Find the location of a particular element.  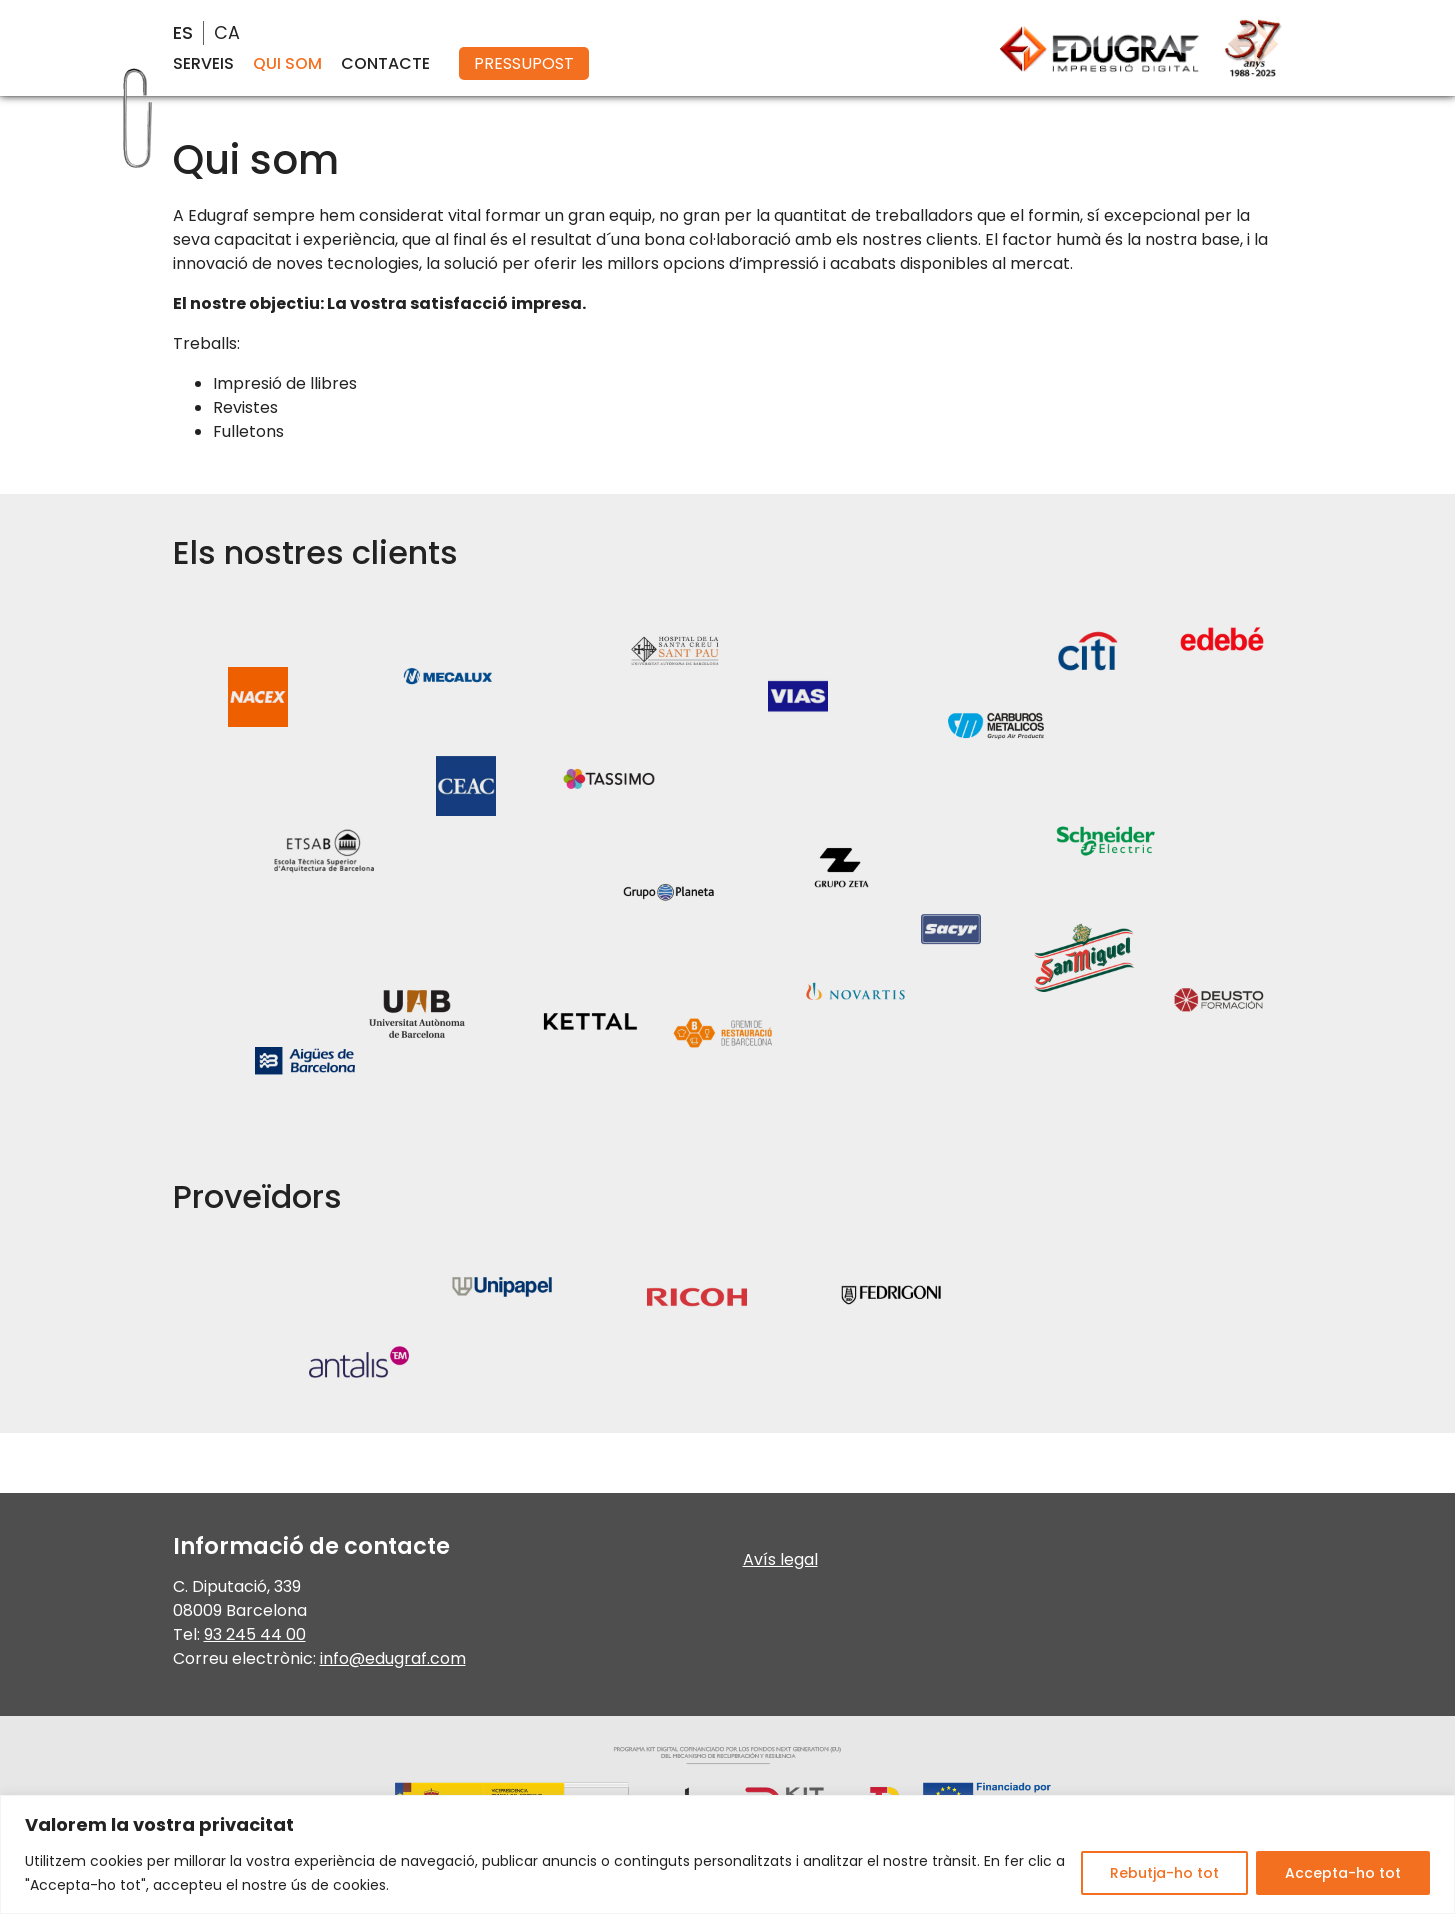

Contacte is located at coordinates (385, 63).